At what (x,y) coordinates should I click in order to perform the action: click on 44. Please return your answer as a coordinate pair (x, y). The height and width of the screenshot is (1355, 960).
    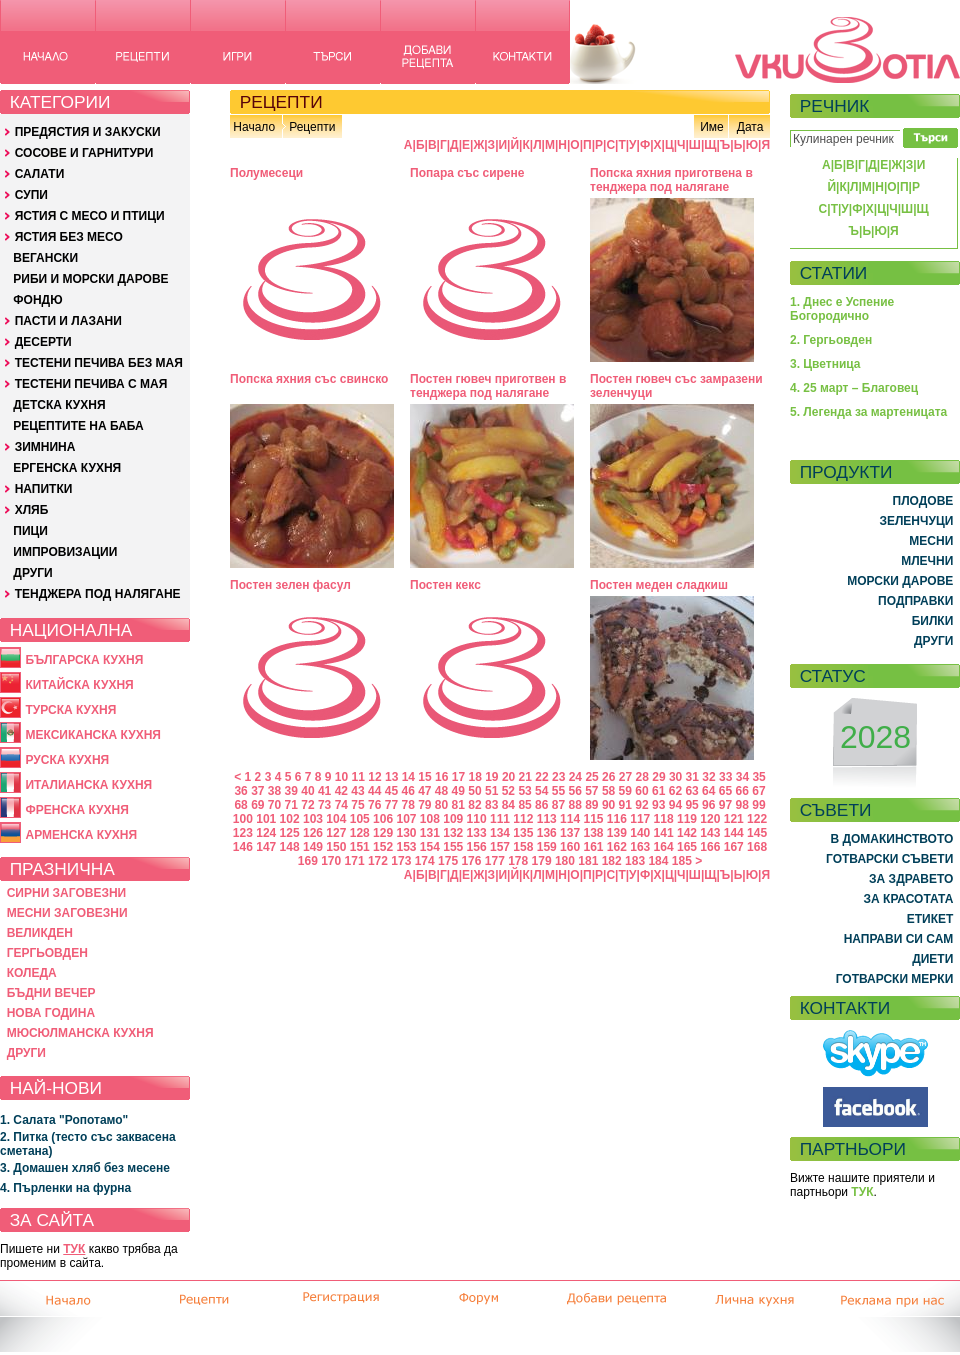
    Looking at the image, I should click on (374, 791).